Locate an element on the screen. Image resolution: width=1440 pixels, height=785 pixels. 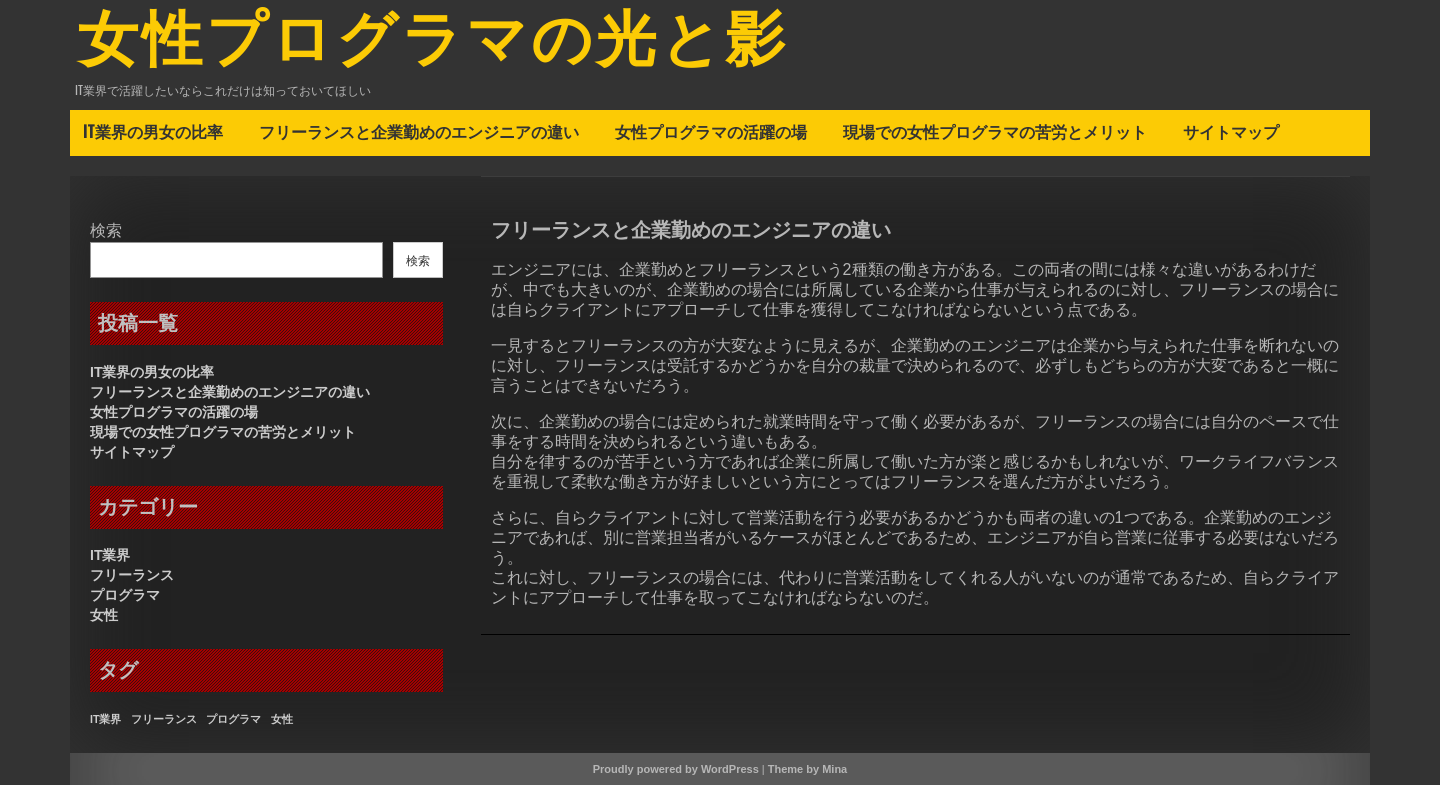
Proudly powered by WordPress is located at coordinates (676, 769).